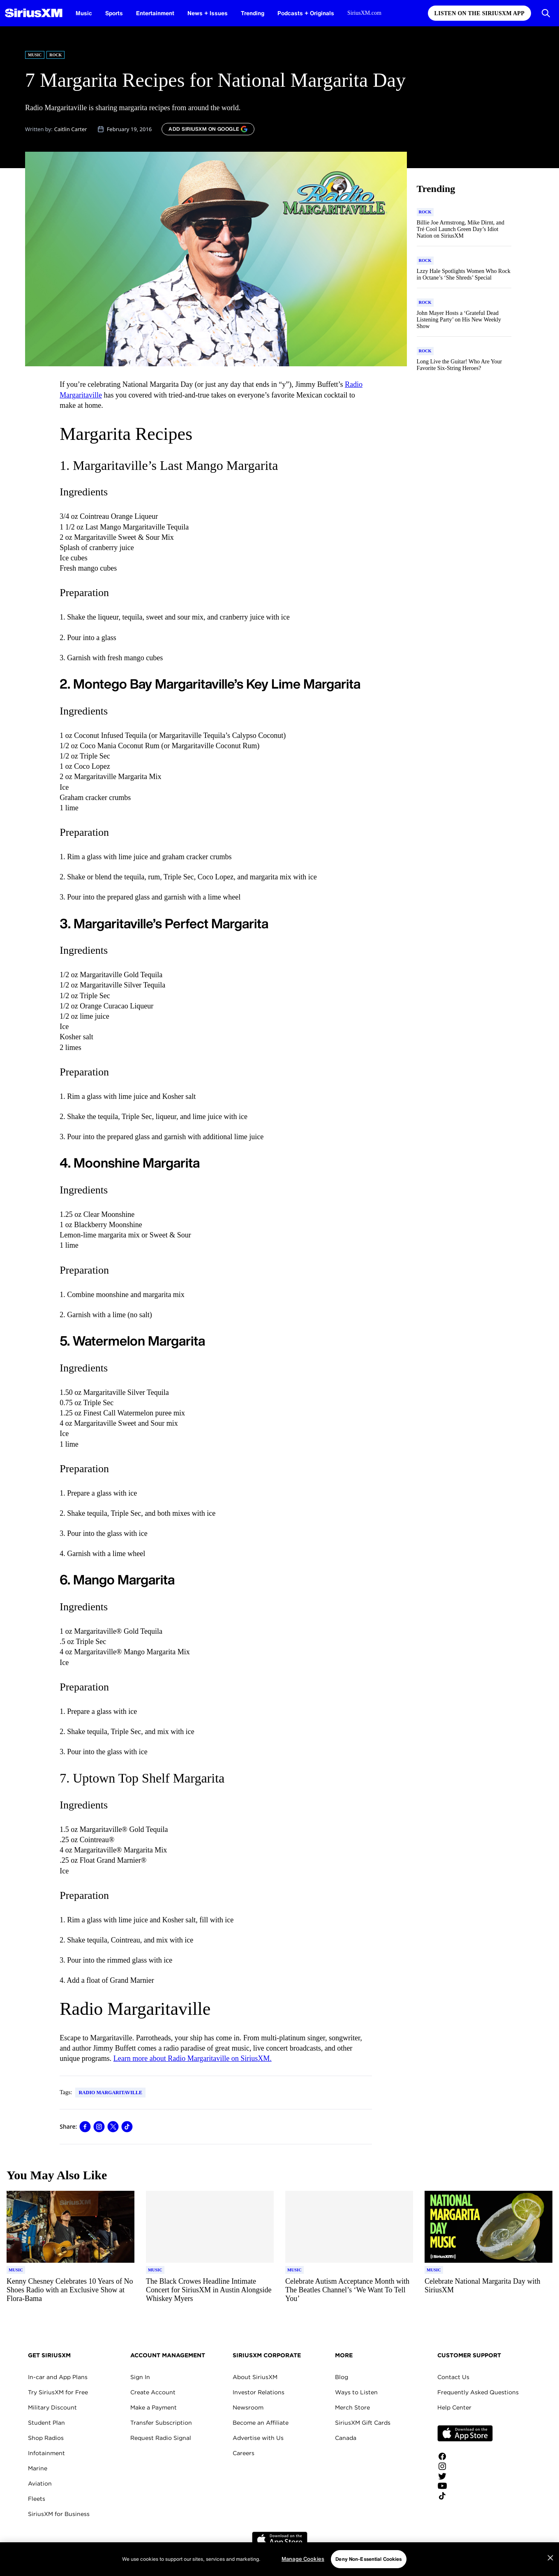 Image resolution: width=559 pixels, height=2576 pixels. What do you see at coordinates (160, 2438) in the screenshot?
I see `Request Radio Signal` at bounding box center [160, 2438].